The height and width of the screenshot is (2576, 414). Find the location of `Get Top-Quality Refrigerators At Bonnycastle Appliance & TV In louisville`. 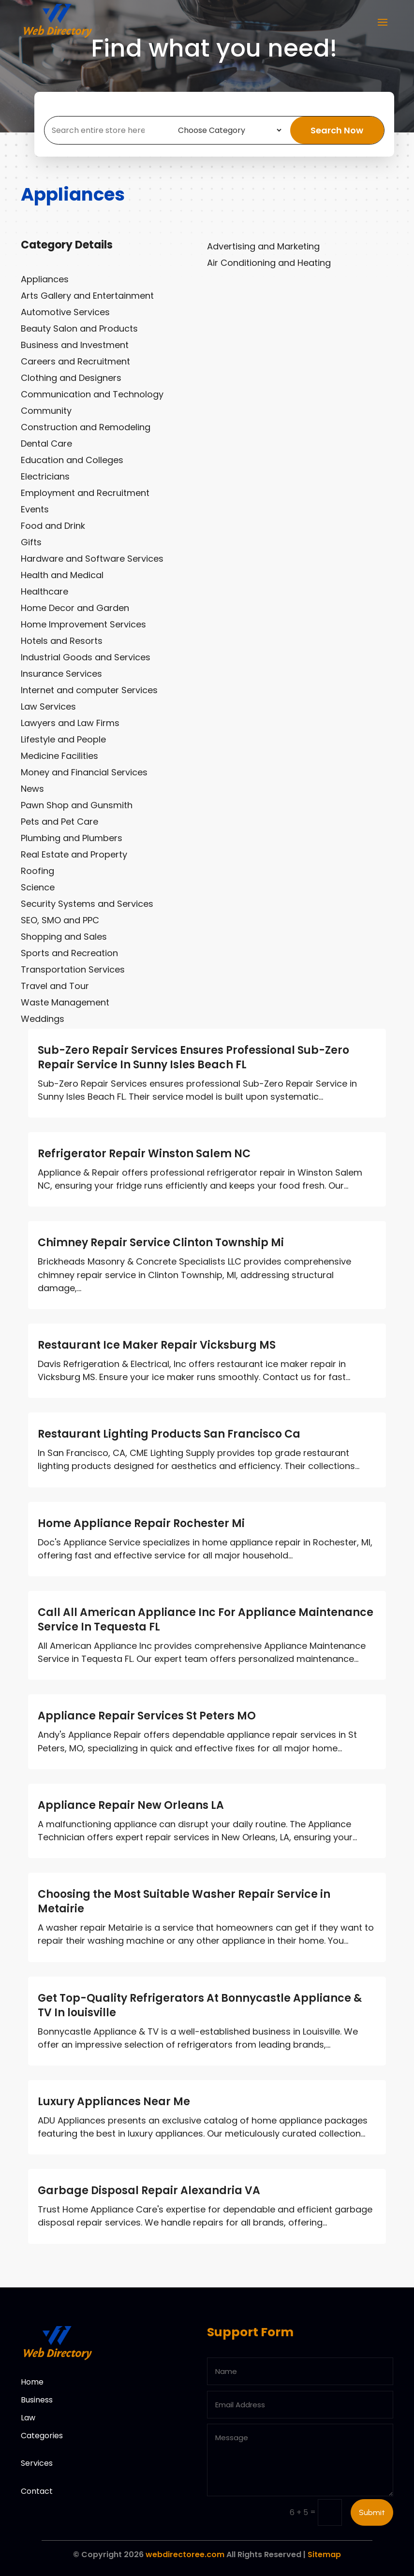

Get Top-Quality Refrigerators At Bonnycastle Appliance & TV In louisville is located at coordinates (200, 2005).